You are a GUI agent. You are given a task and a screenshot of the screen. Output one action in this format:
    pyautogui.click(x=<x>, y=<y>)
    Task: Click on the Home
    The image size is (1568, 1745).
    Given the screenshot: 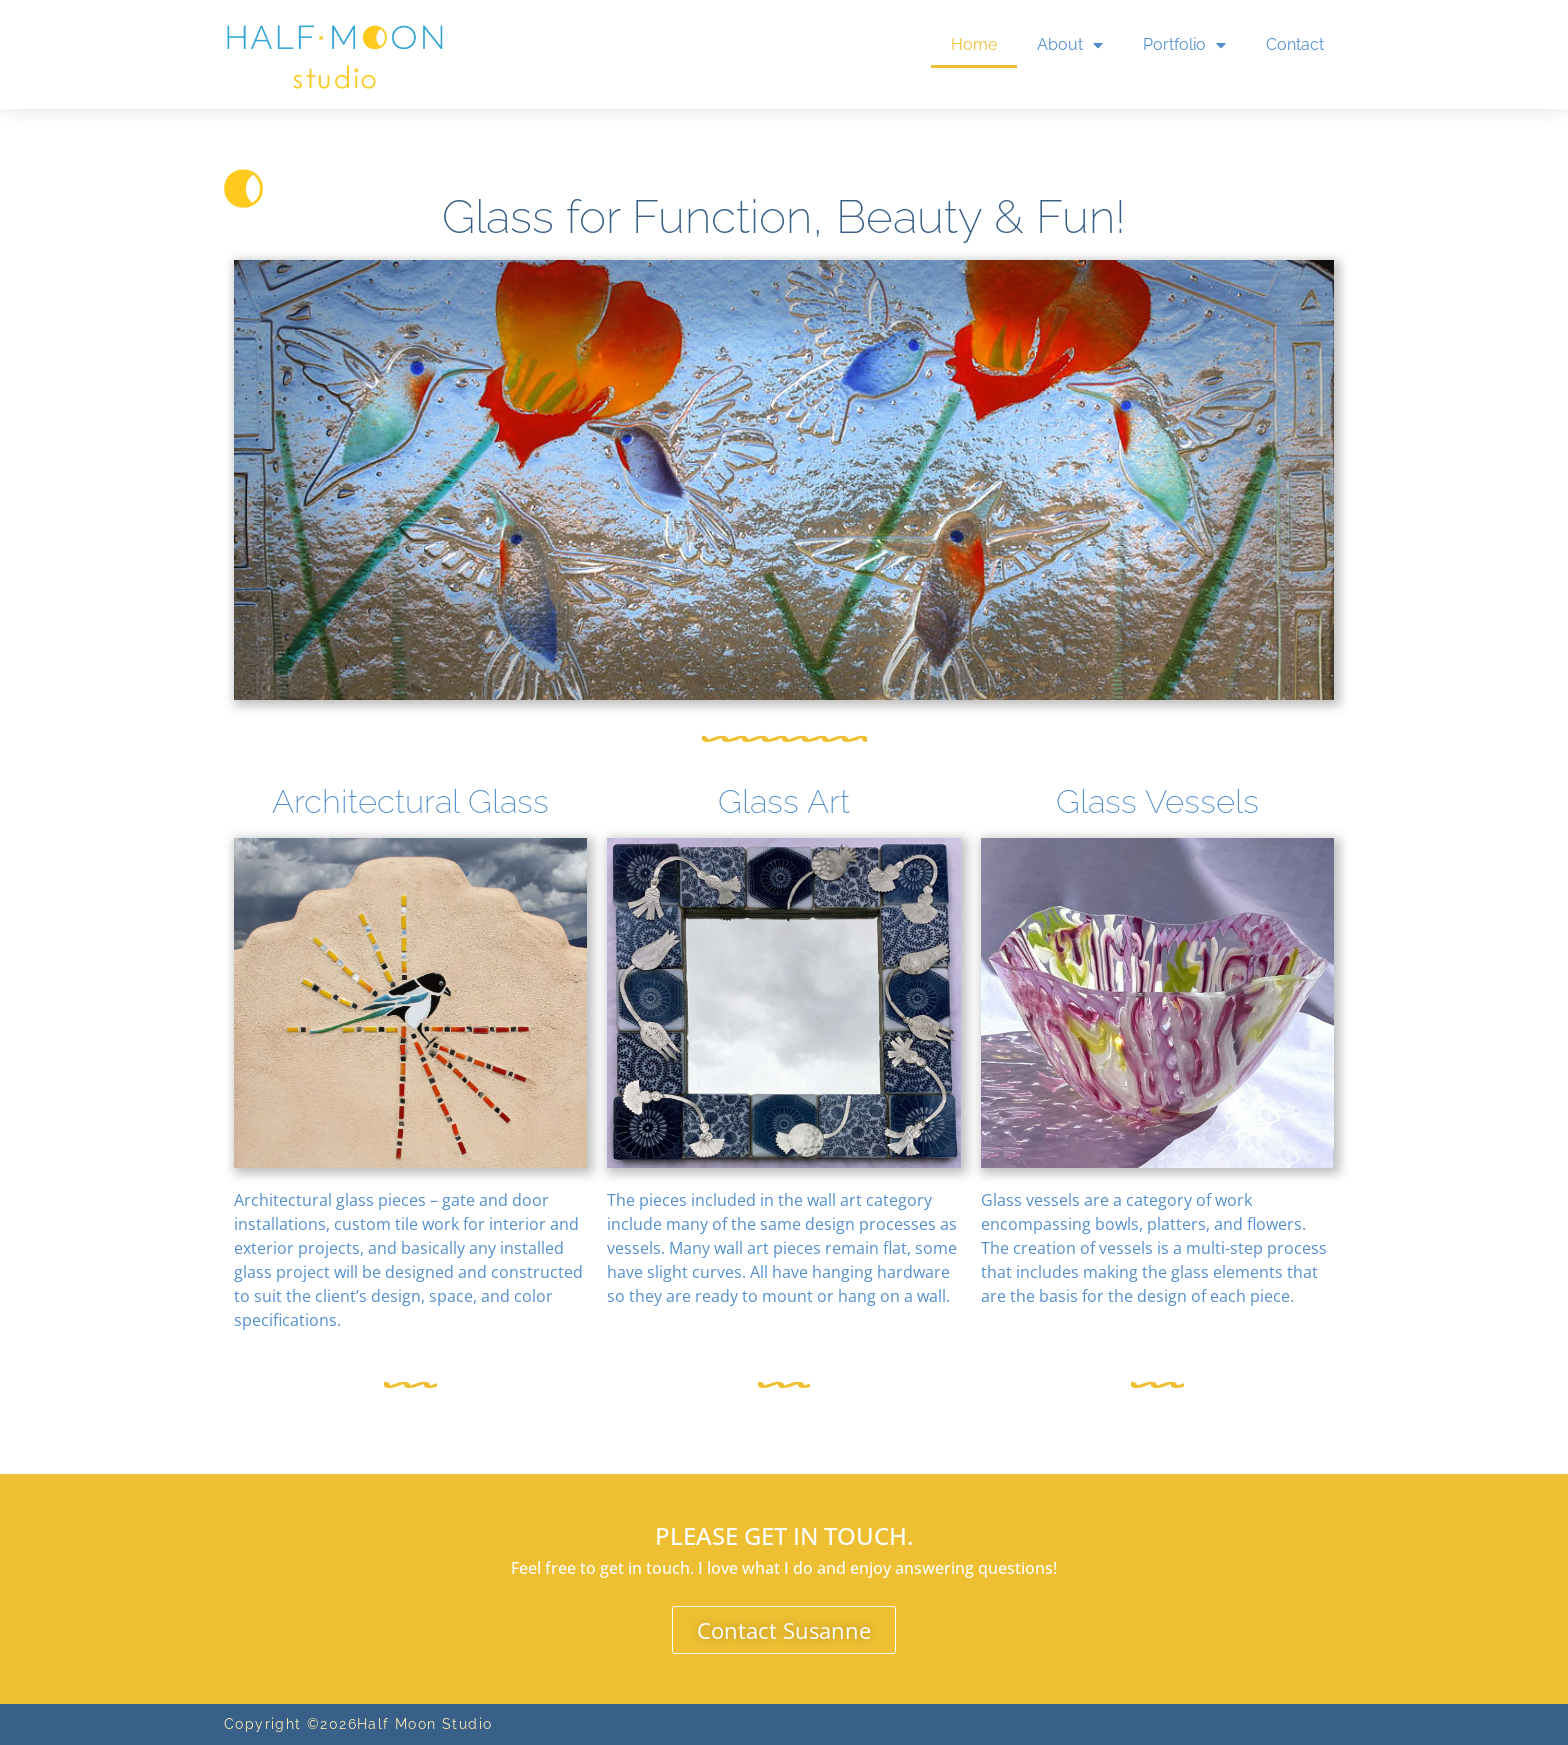 What is the action you would take?
    pyautogui.click(x=974, y=44)
    